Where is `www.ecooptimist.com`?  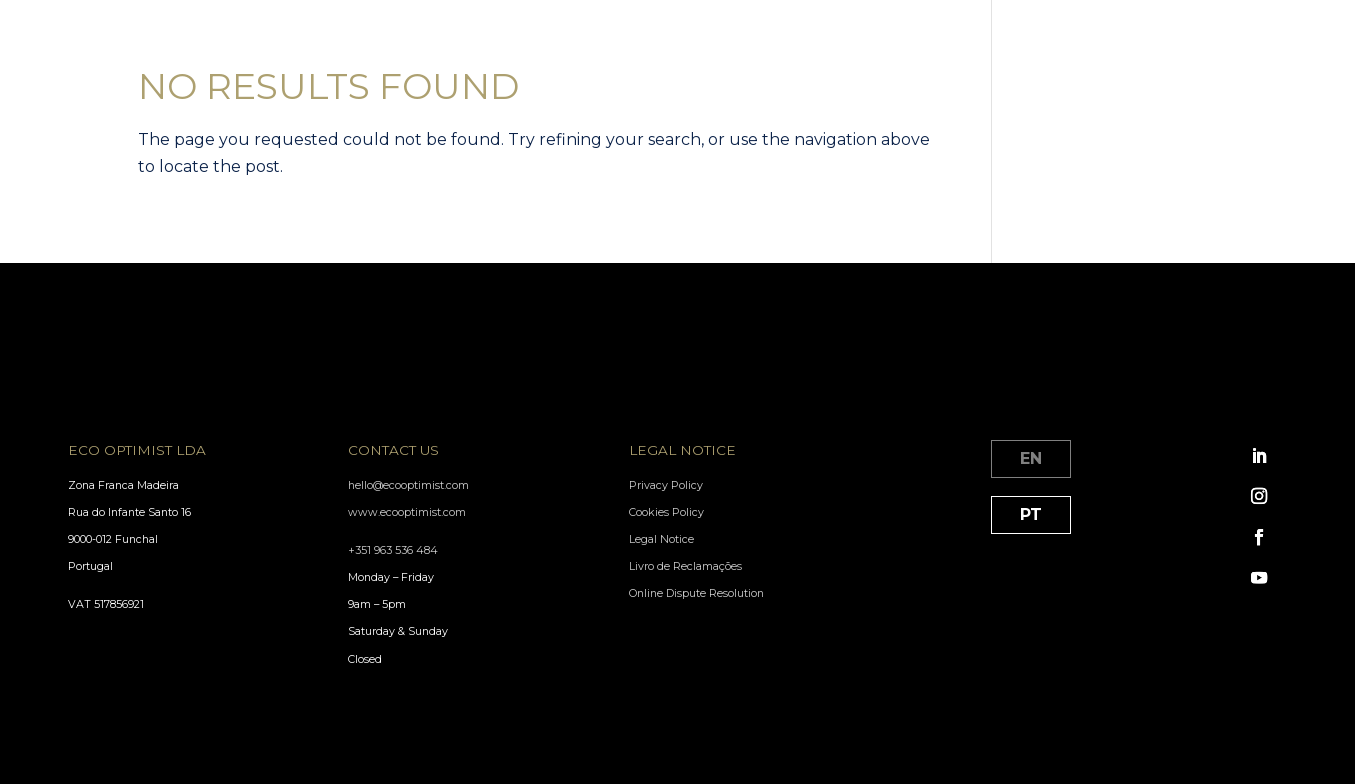
www.ecooptimist.com is located at coordinates (407, 512).